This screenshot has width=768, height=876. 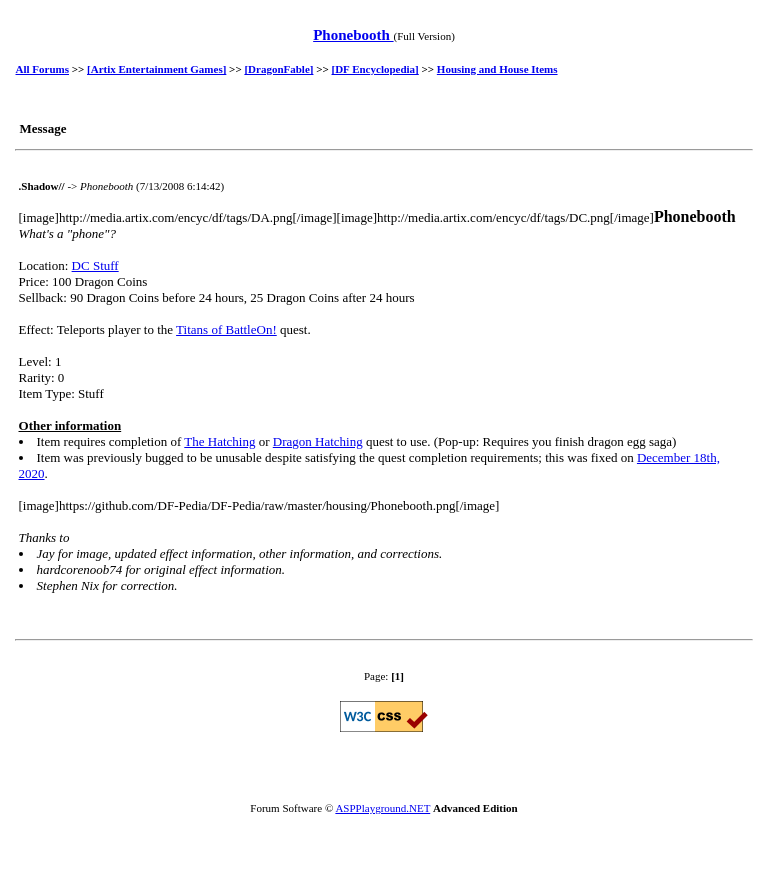 What do you see at coordinates (95, 265) in the screenshot?
I see `DC Stuff` at bounding box center [95, 265].